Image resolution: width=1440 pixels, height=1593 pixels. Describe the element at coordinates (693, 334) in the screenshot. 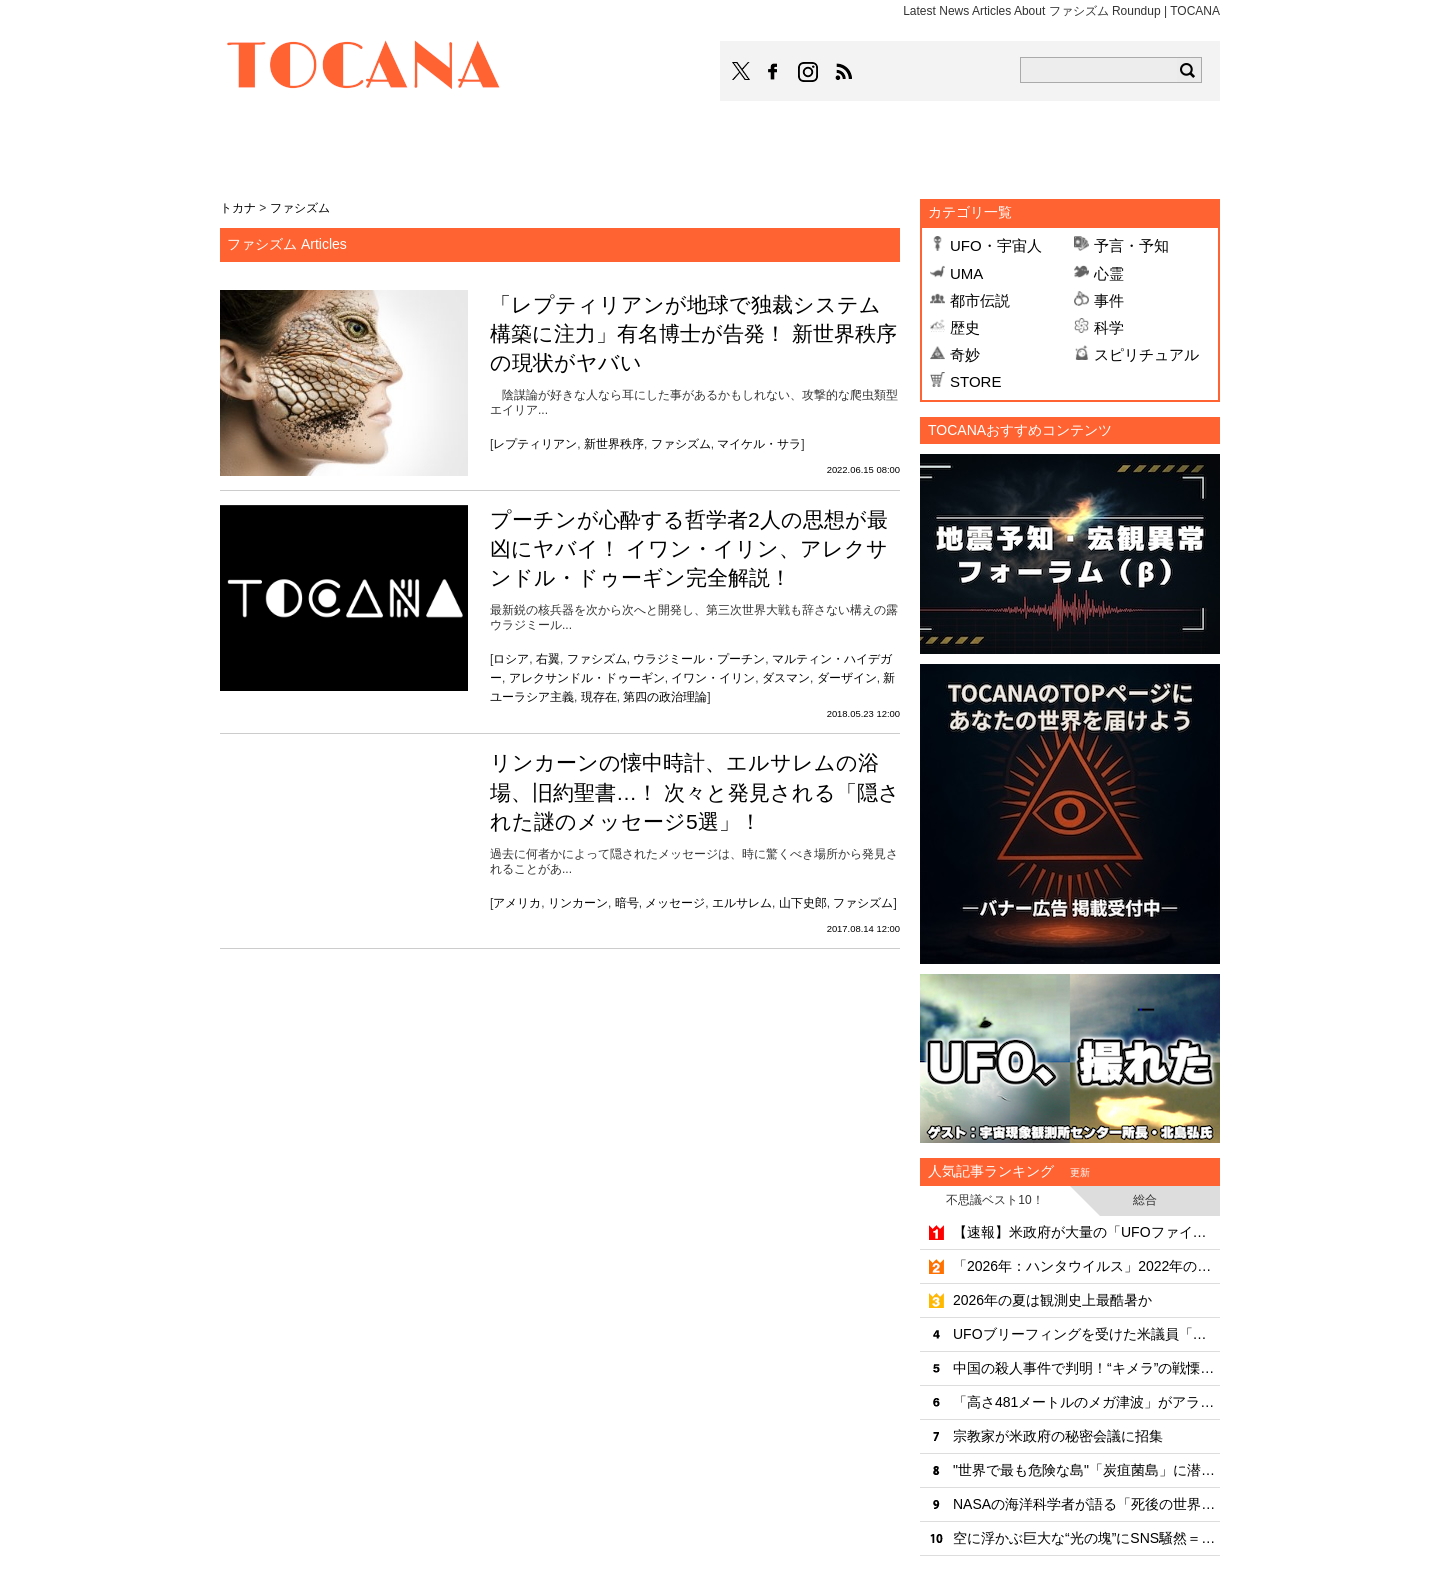

I see `「レプティリアンが地球で独裁システム構築に注力」有名博士が告発！ 新世界秩序の現状がヤバい` at that location.